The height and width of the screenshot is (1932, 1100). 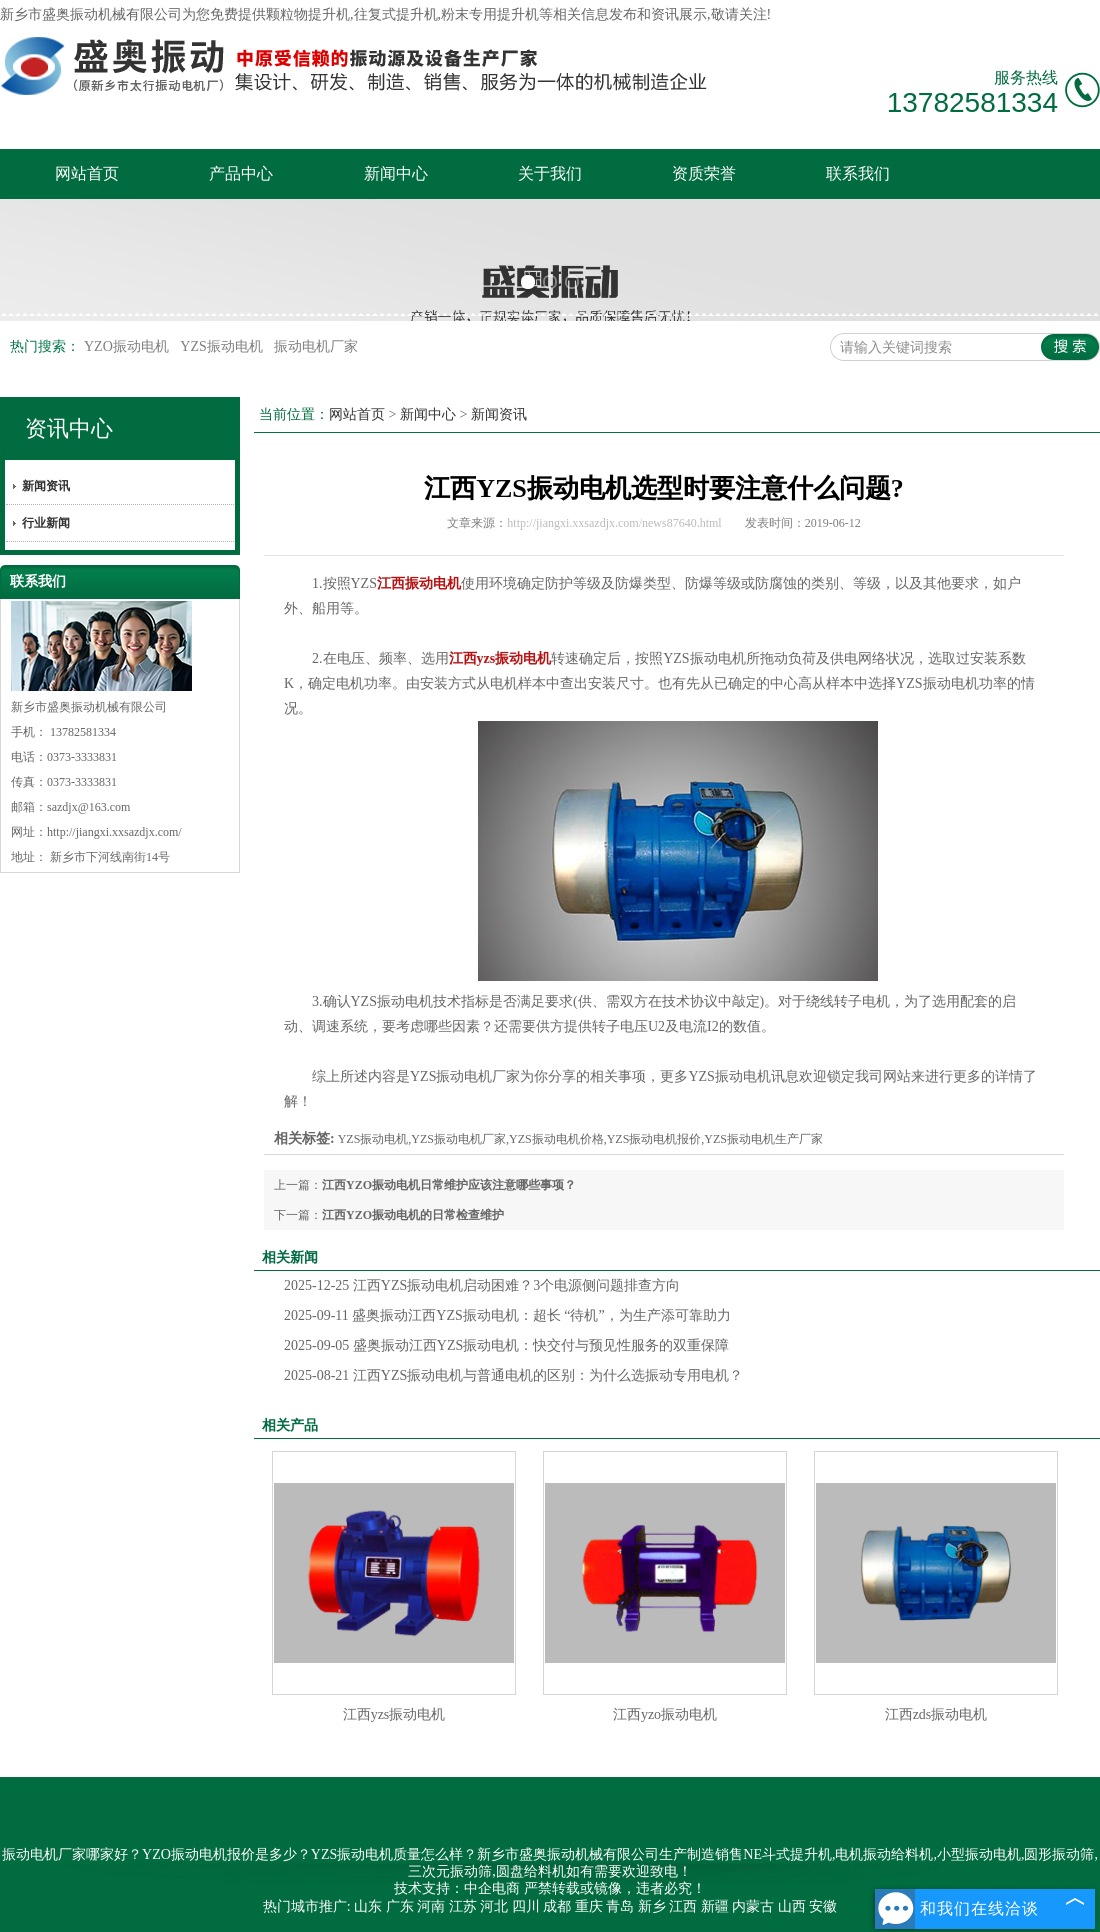 What do you see at coordinates (652, 1906) in the screenshot?
I see `新乡` at bounding box center [652, 1906].